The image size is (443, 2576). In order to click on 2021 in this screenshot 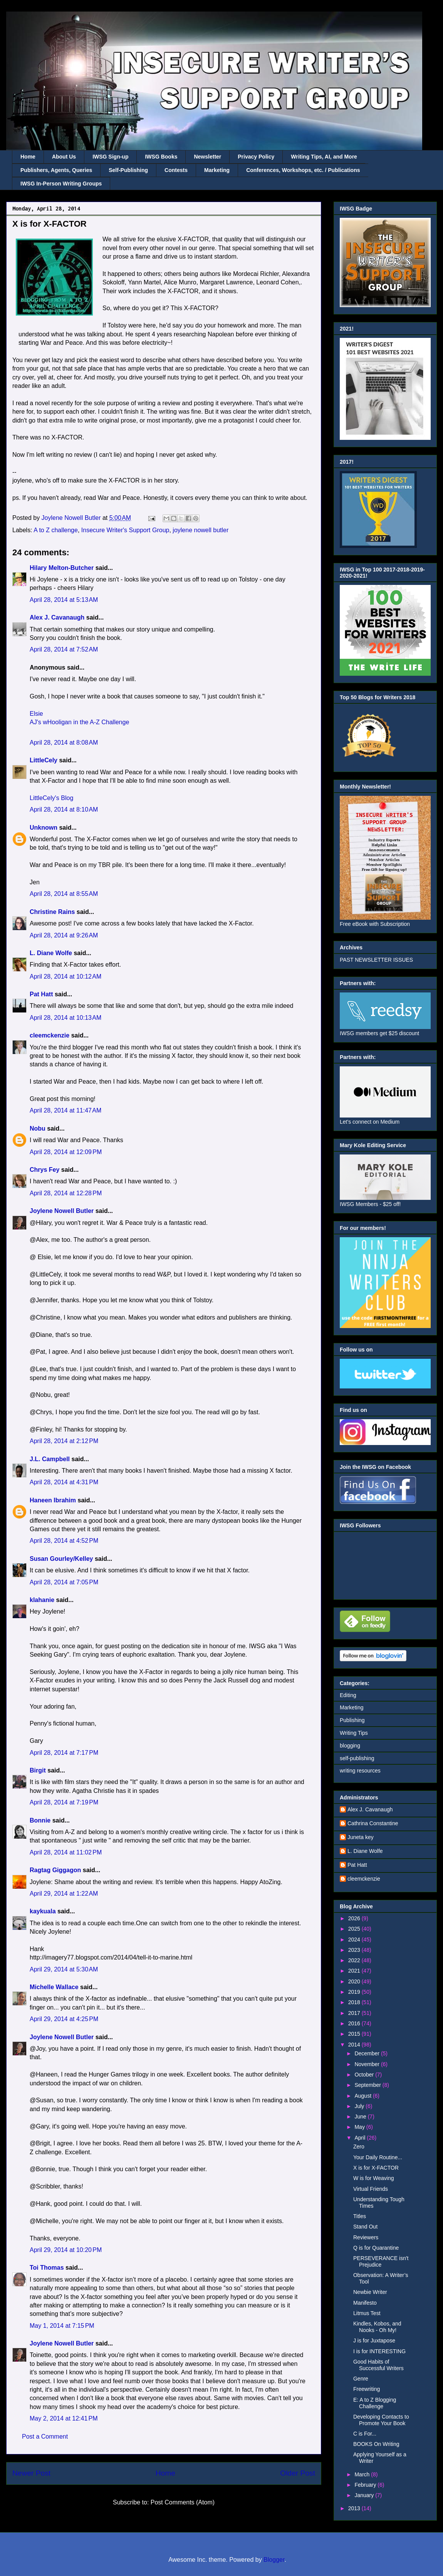, I will do `click(355, 1971)`.